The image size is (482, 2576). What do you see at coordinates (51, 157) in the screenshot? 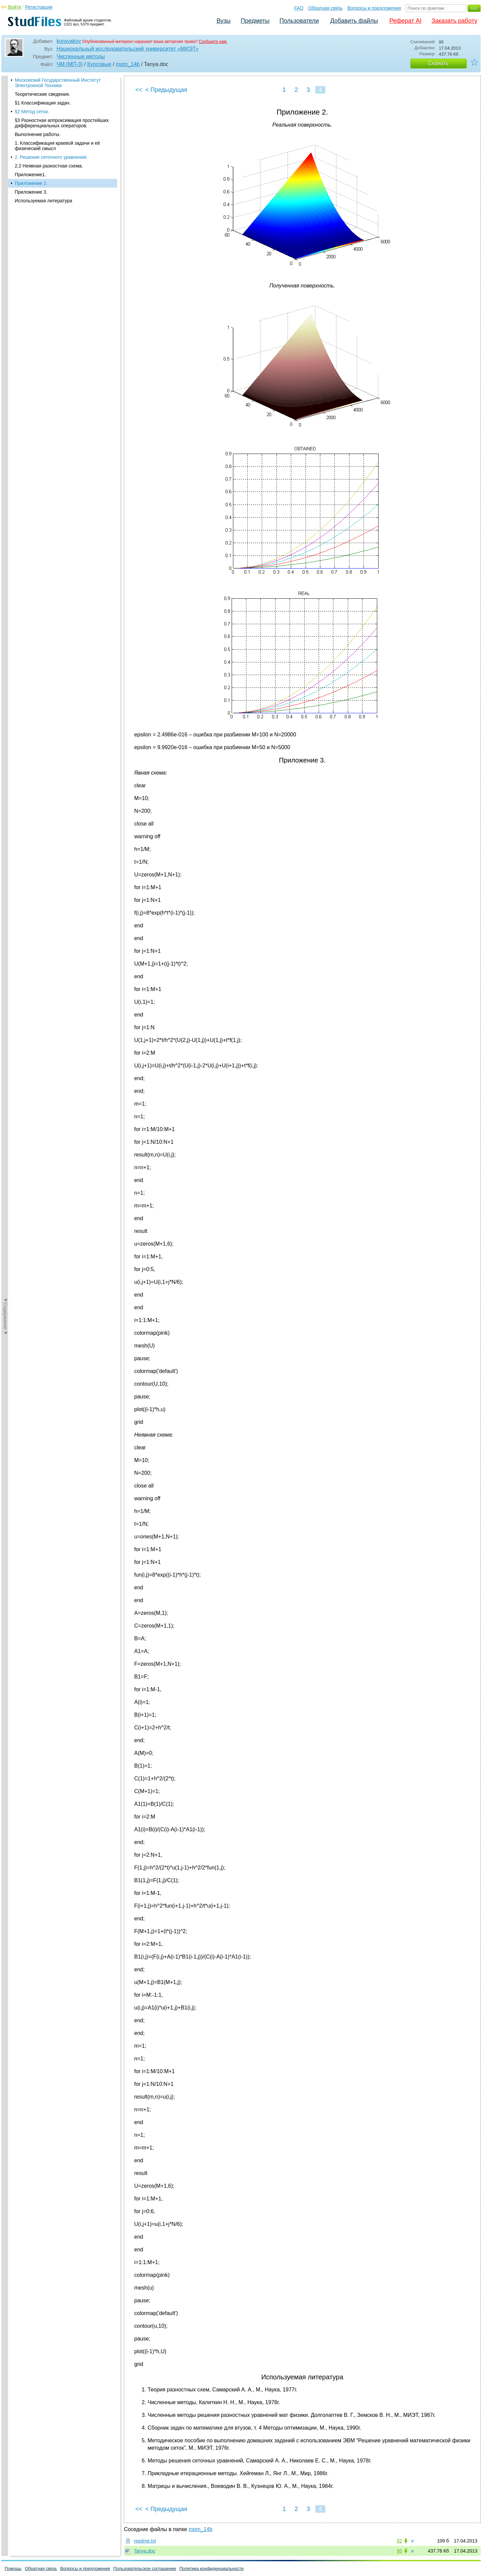
I see `2. Решение сеточного уравнения.` at bounding box center [51, 157].